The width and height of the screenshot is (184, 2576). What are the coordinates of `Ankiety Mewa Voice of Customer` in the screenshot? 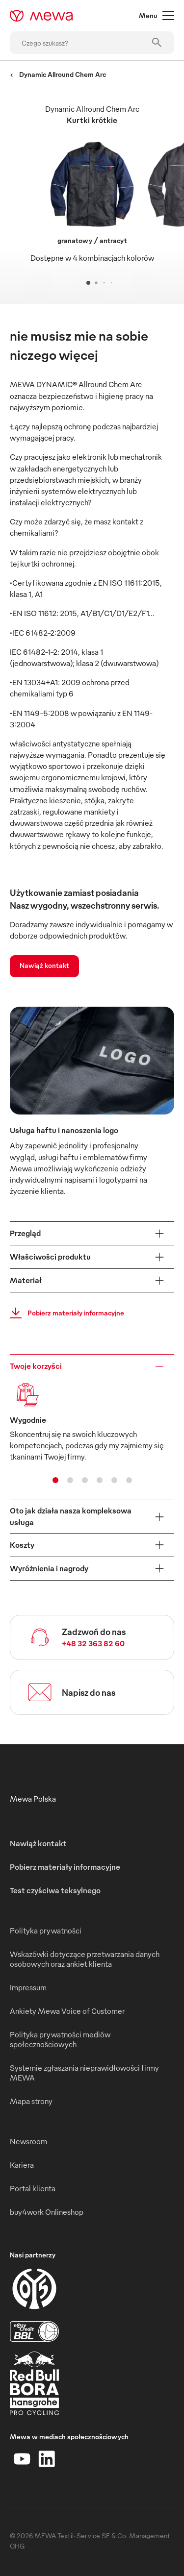 It's located at (67, 2011).